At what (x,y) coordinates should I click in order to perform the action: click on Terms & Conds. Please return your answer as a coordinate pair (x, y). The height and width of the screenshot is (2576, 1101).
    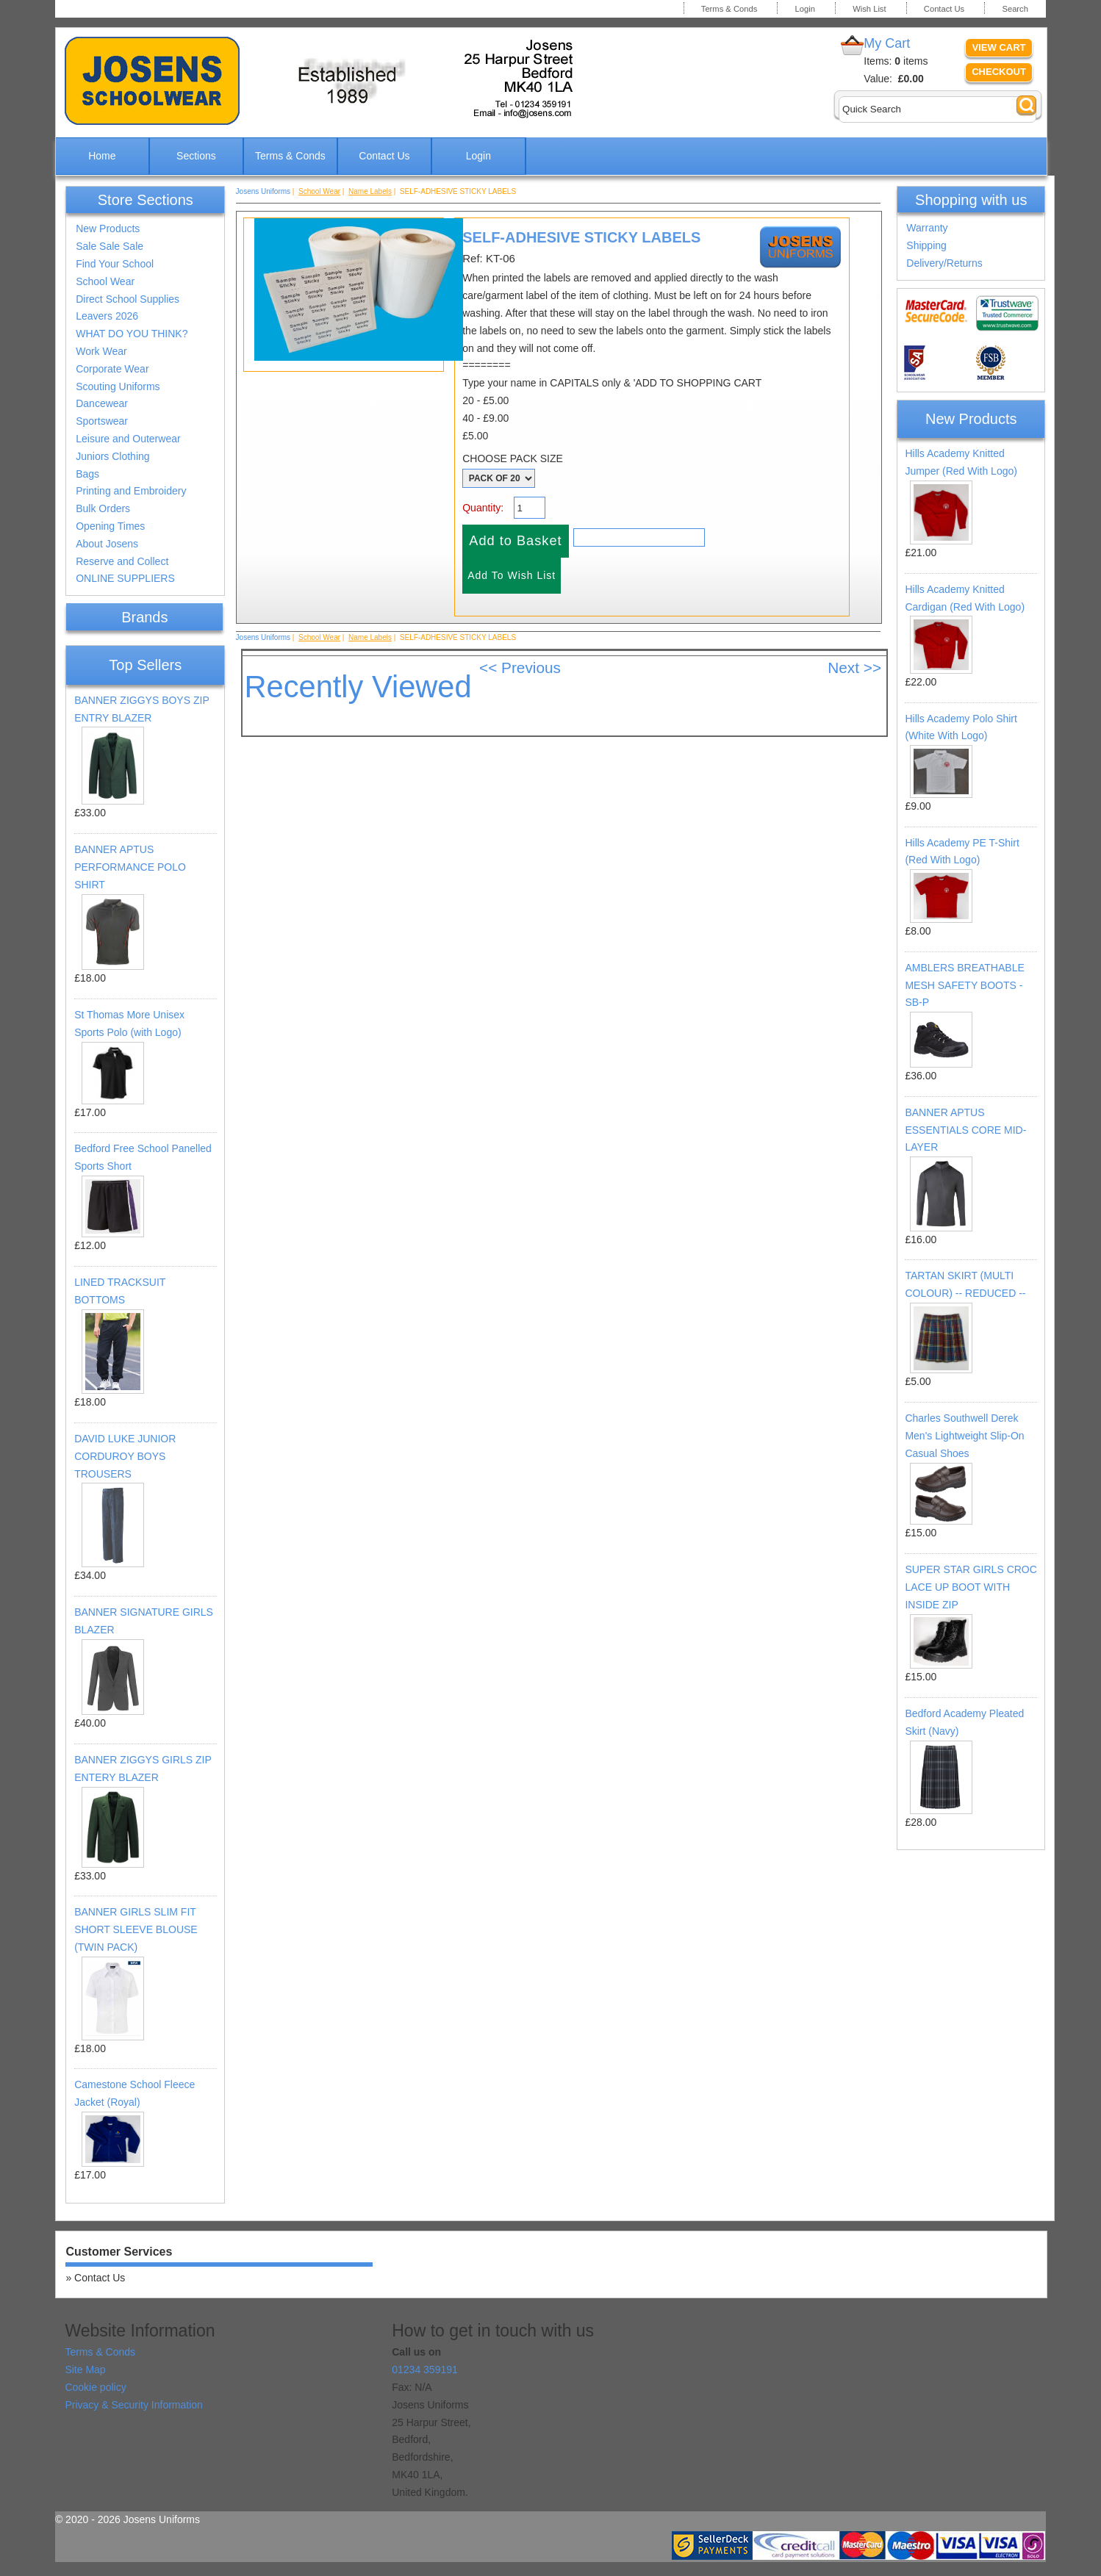
    Looking at the image, I should click on (729, 8).